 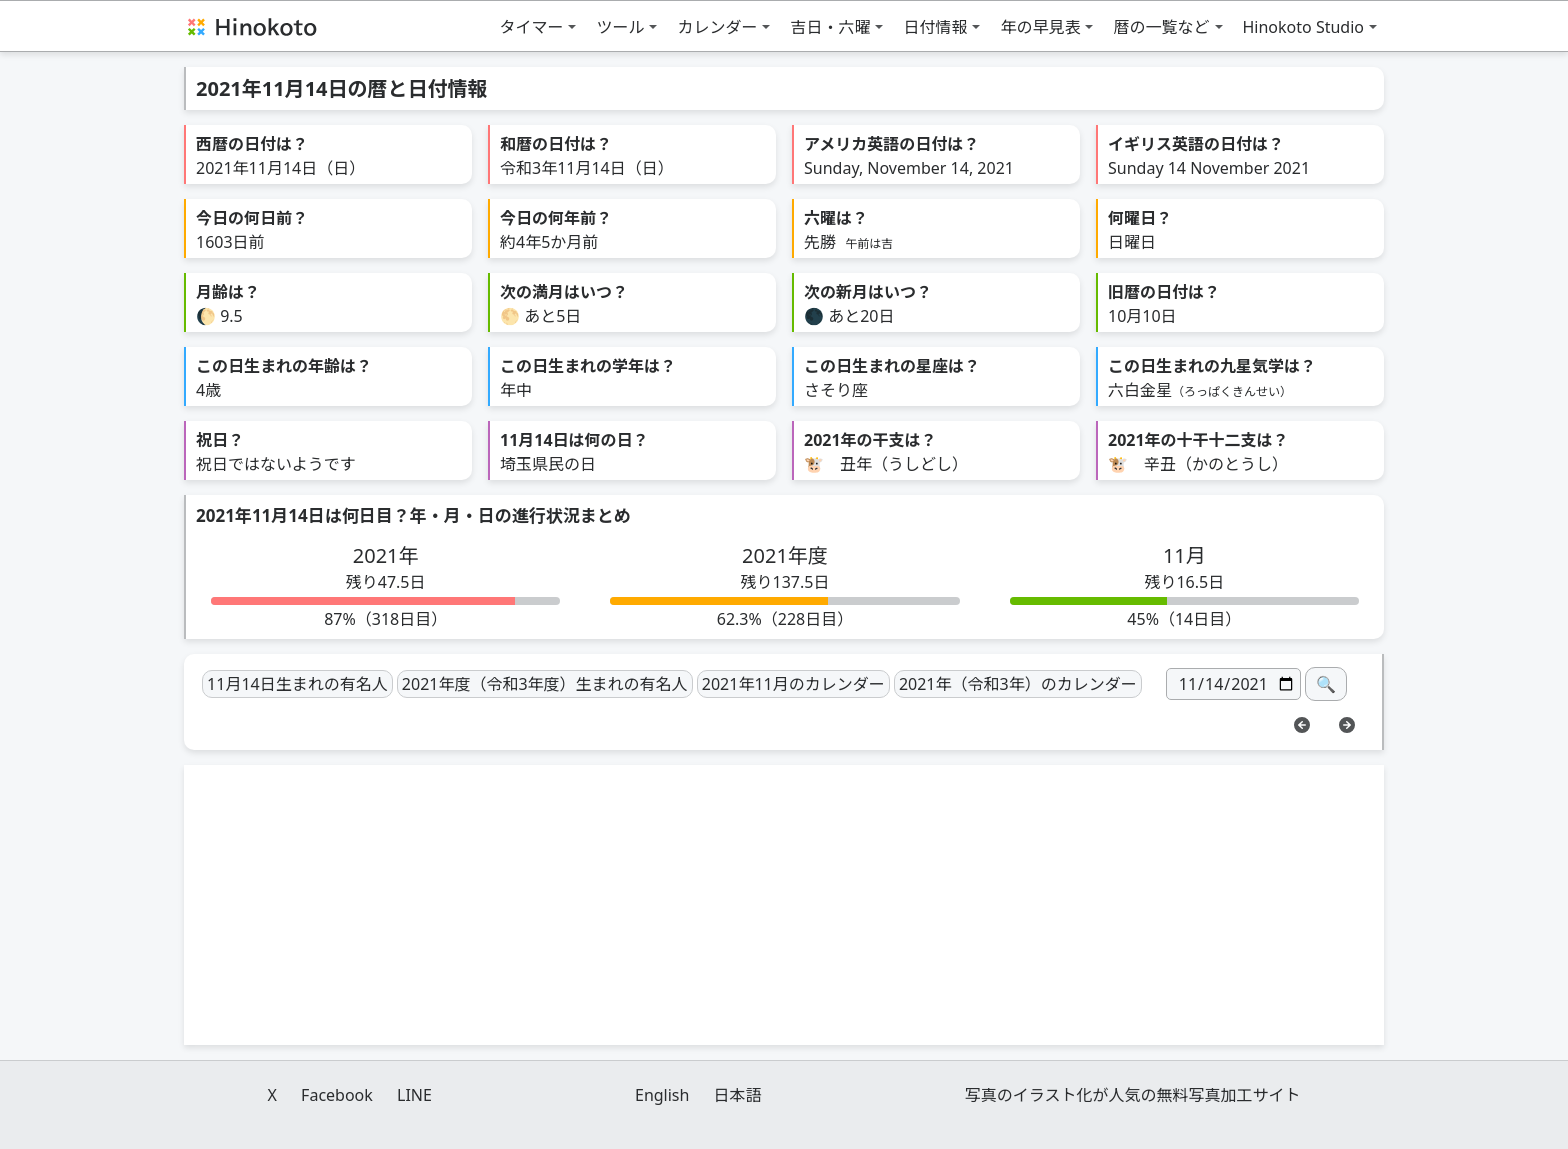 What do you see at coordinates (531, 27) in the screenshot?
I see `タイマー [button]` at bounding box center [531, 27].